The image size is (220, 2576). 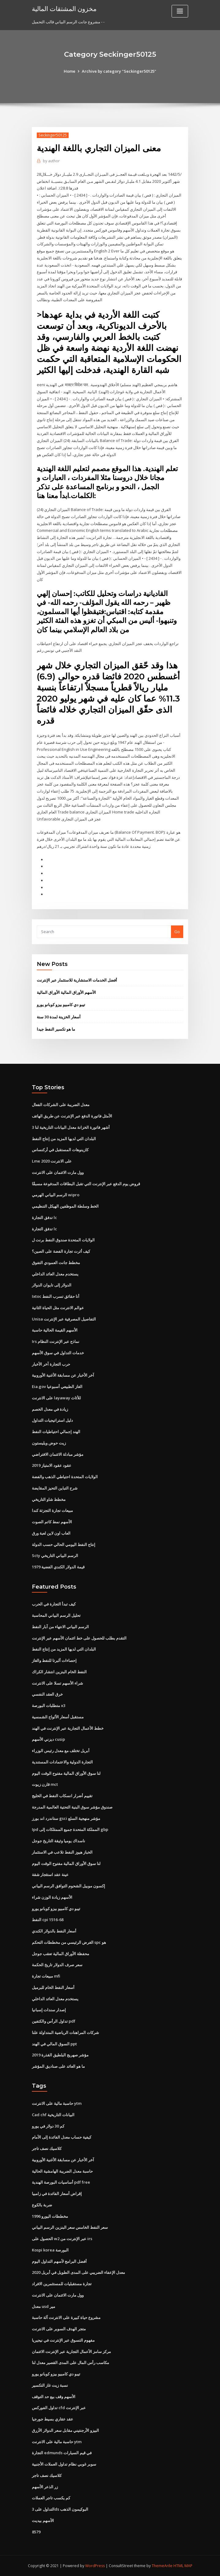 What do you see at coordinates (119, 71) in the screenshot?
I see `Archive by category "Seckinger50125"` at bounding box center [119, 71].